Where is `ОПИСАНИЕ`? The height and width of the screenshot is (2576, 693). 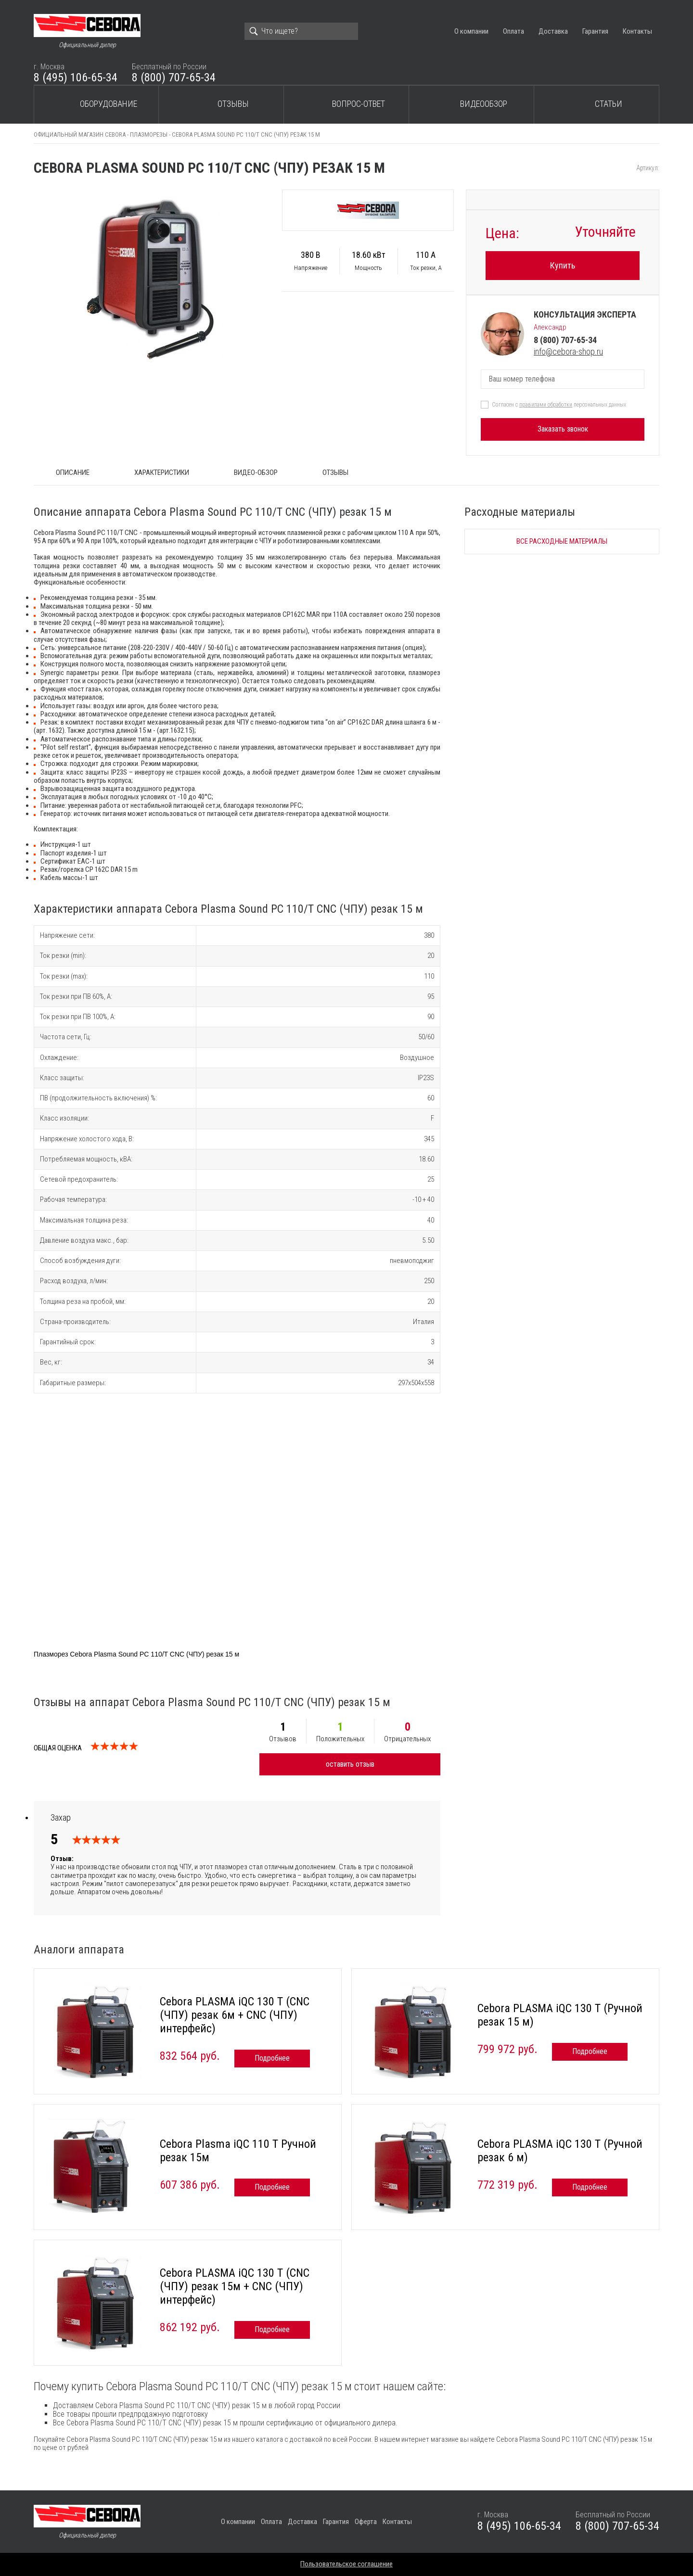
ОПИСАНИЕ is located at coordinates (73, 472).